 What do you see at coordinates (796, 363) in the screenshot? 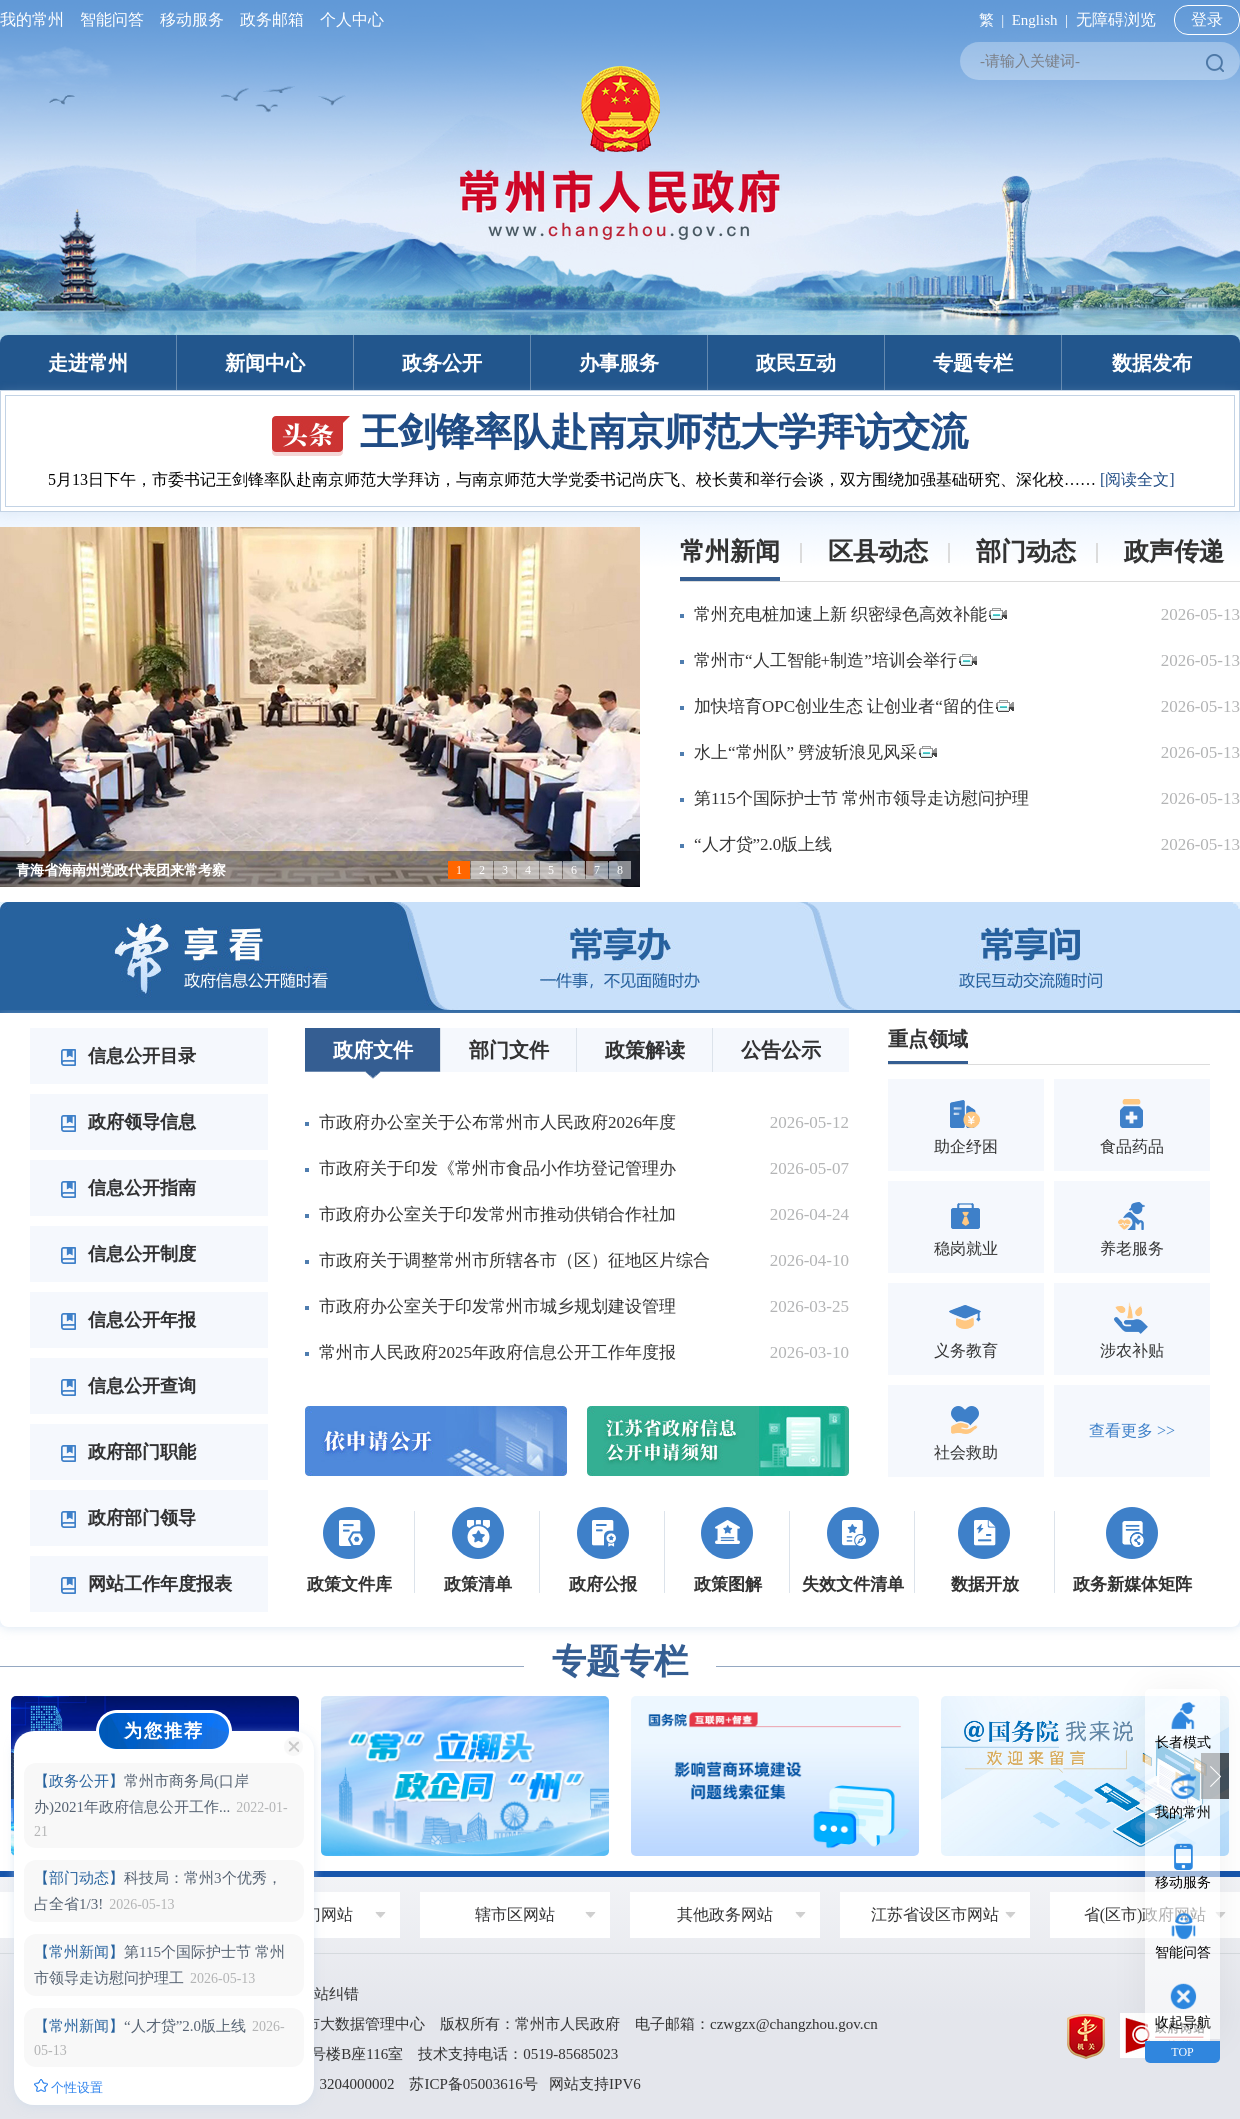
I see `政民互动` at bounding box center [796, 363].